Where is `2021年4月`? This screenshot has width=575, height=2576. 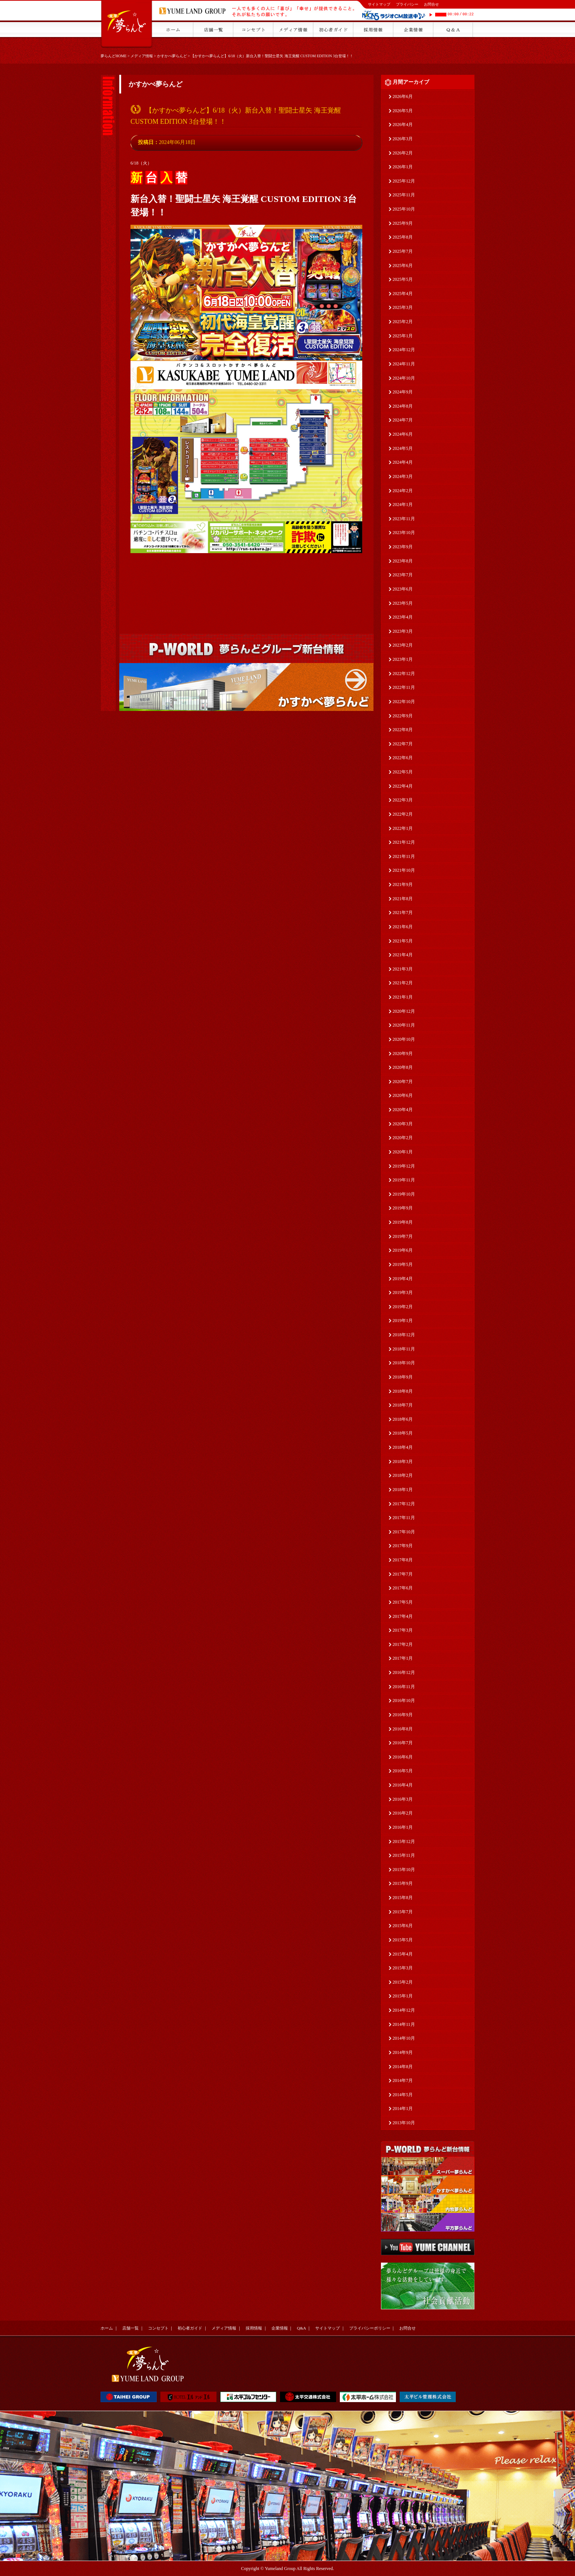 2021年4月 is located at coordinates (403, 954).